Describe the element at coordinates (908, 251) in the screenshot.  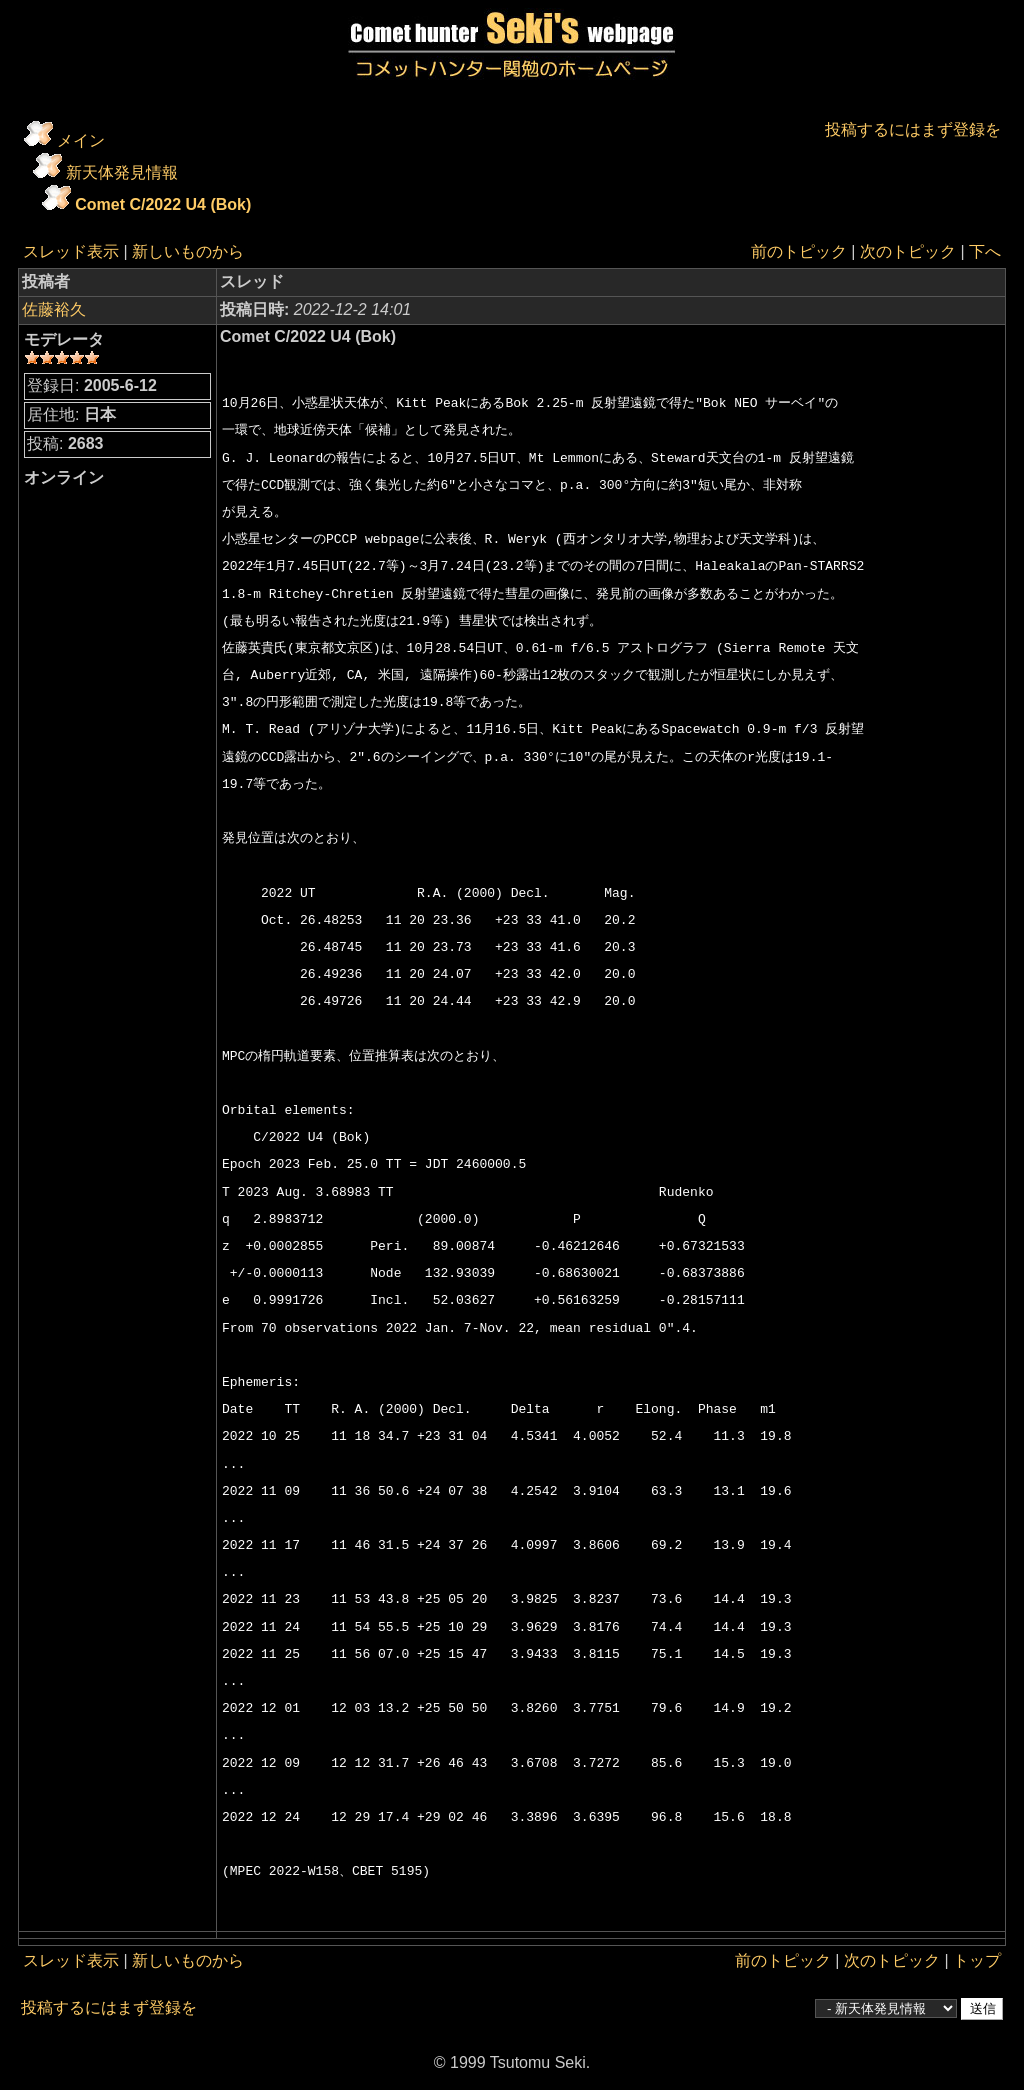
I see `次のトピック` at that location.